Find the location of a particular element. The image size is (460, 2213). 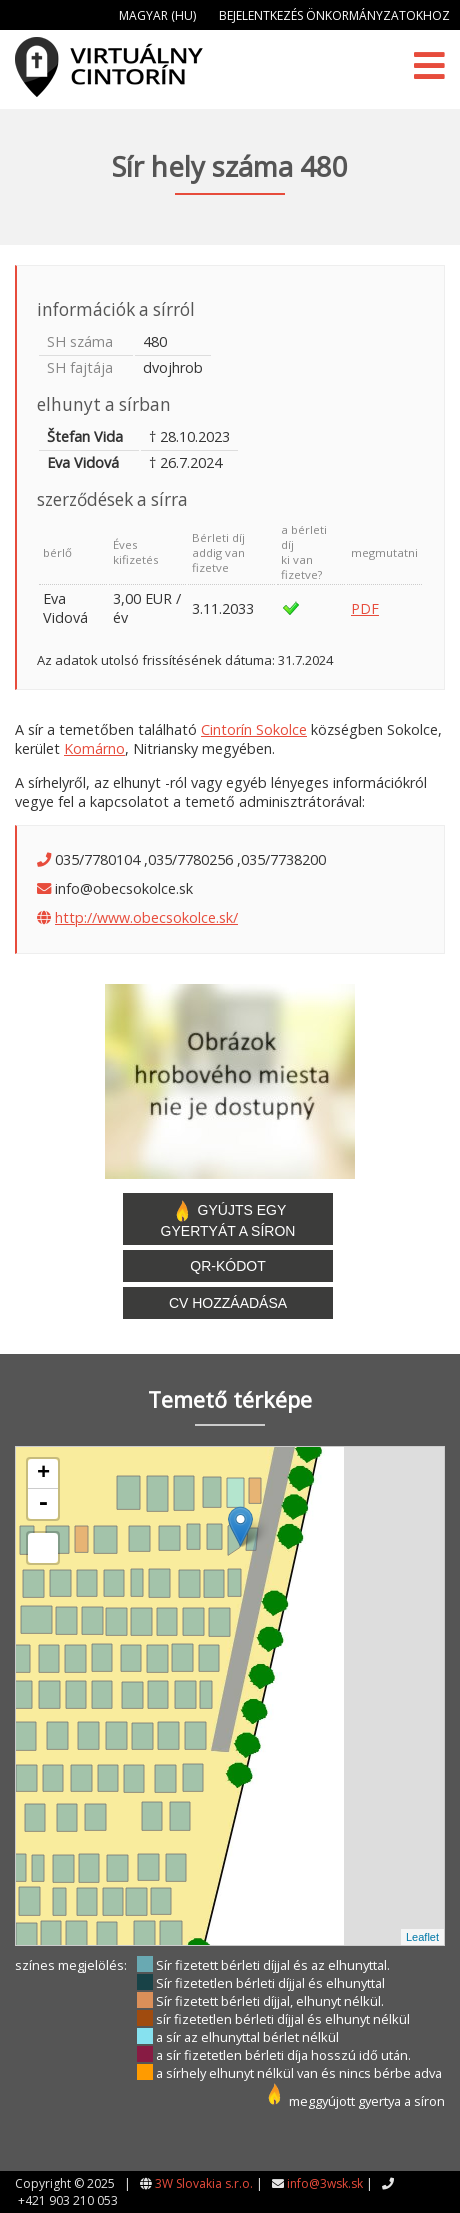

QR-kódot is located at coordinates (227, 1266).